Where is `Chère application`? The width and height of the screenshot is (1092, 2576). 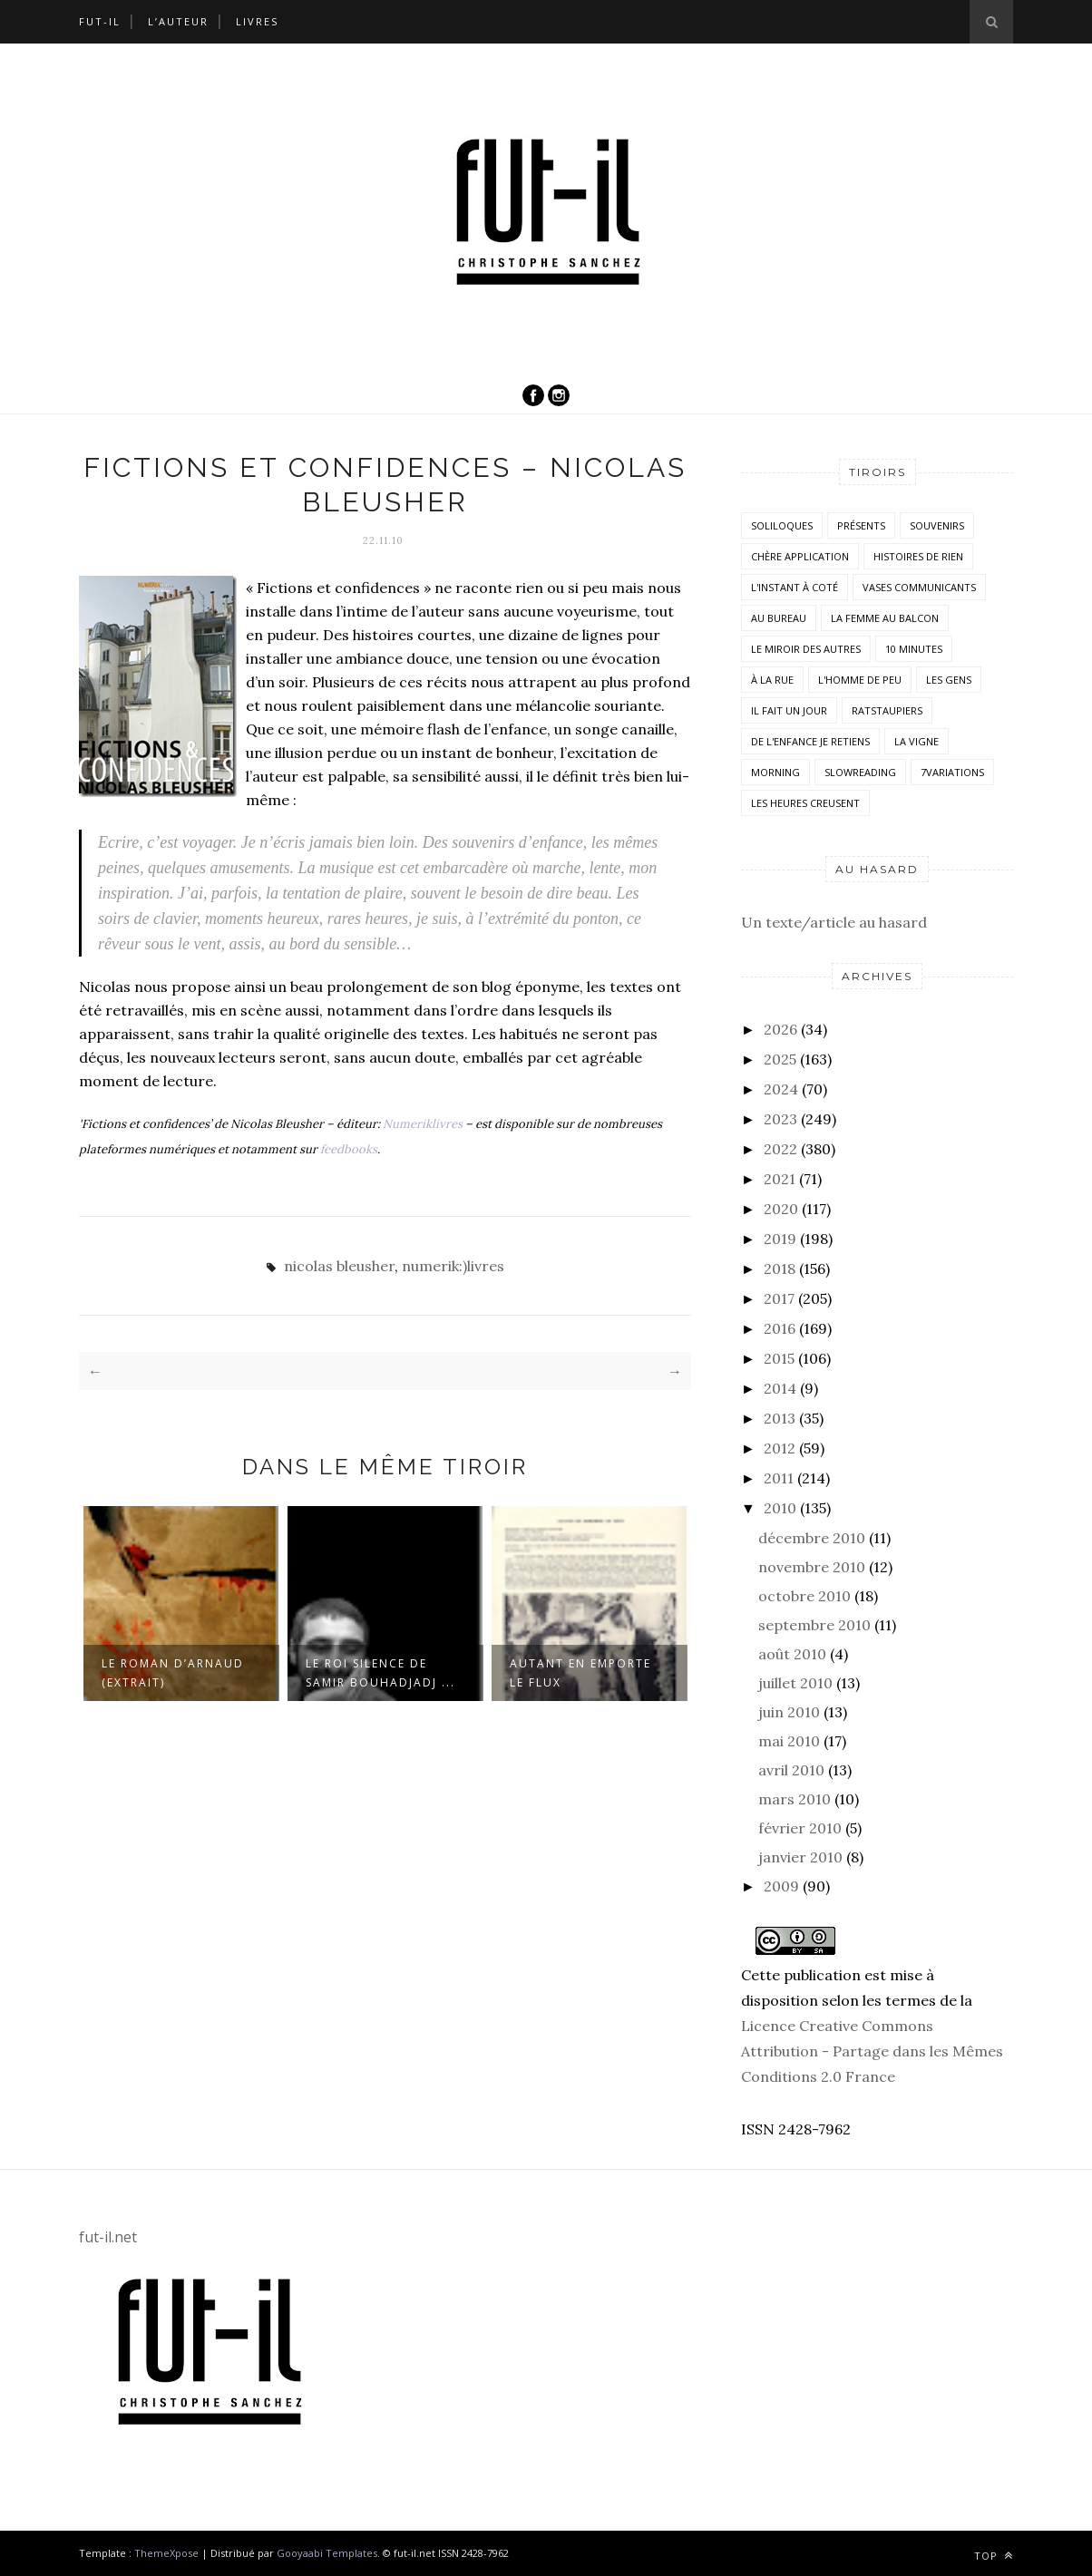 Chère application is located at coordinates (800, 556).